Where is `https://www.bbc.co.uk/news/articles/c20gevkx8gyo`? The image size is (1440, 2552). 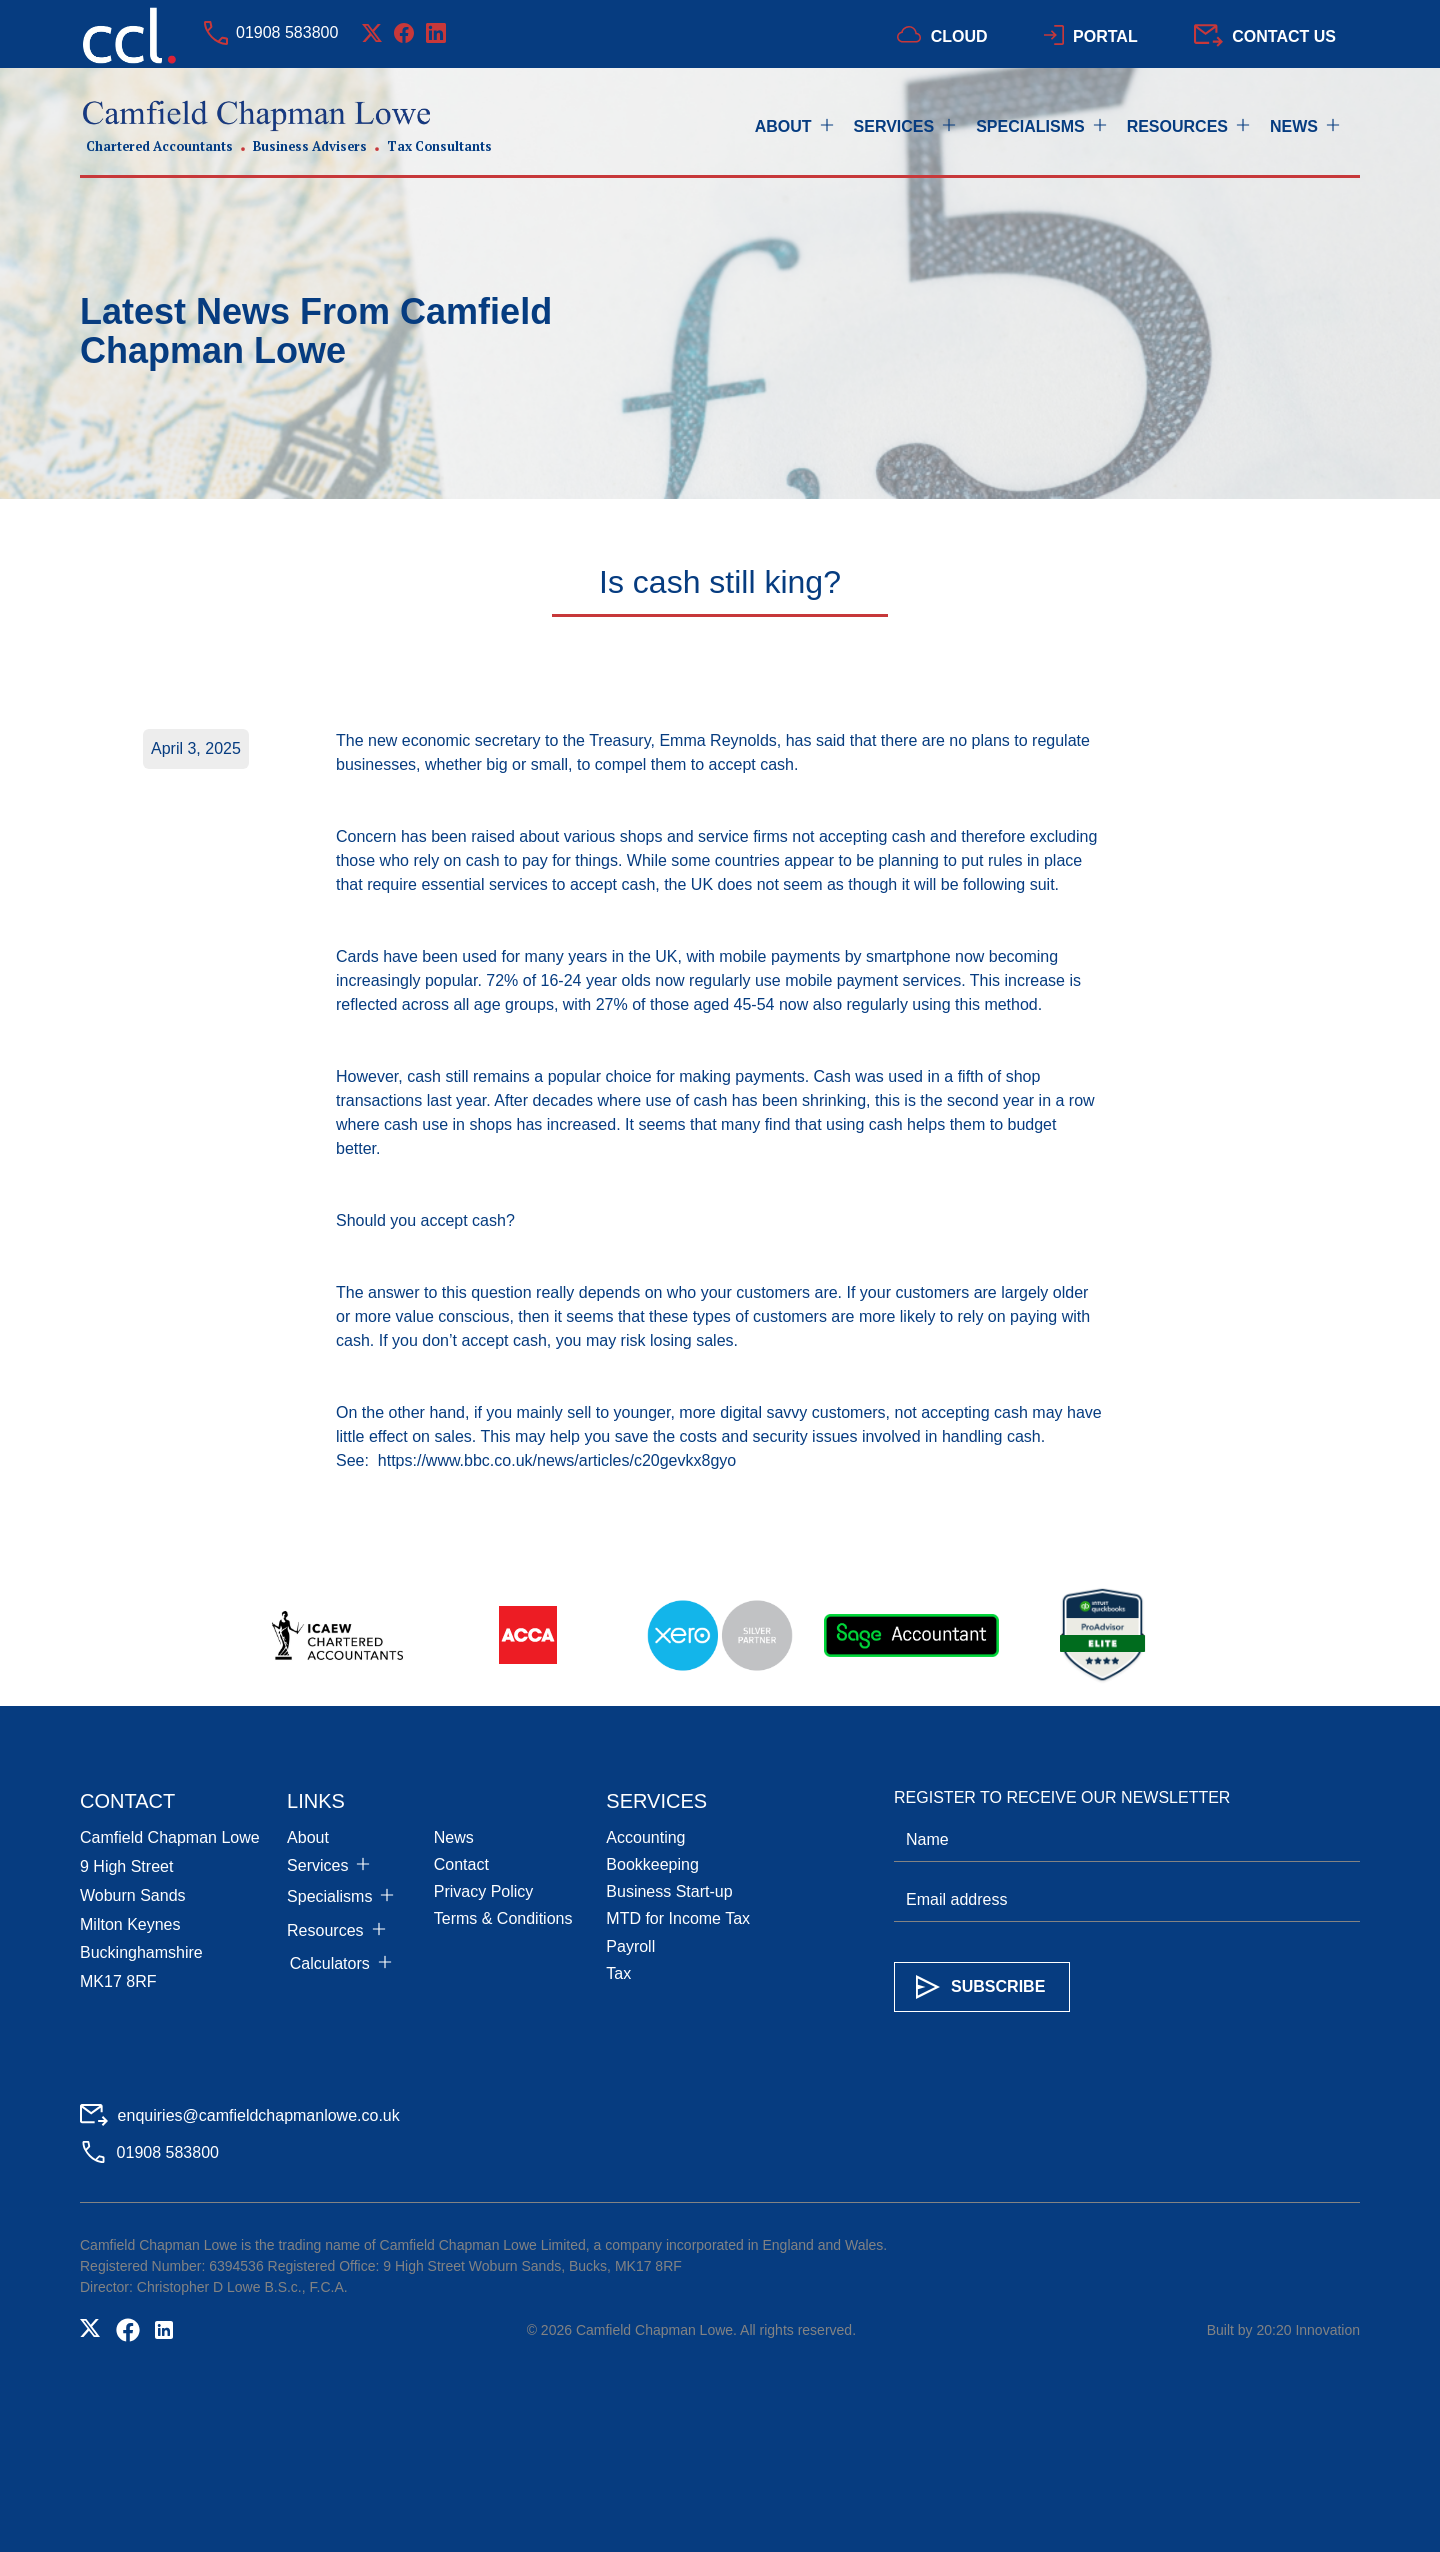 https://www.bbc.co.uk/news/articles/c20gevkx8gyo is located at coordinates (557, 1460).